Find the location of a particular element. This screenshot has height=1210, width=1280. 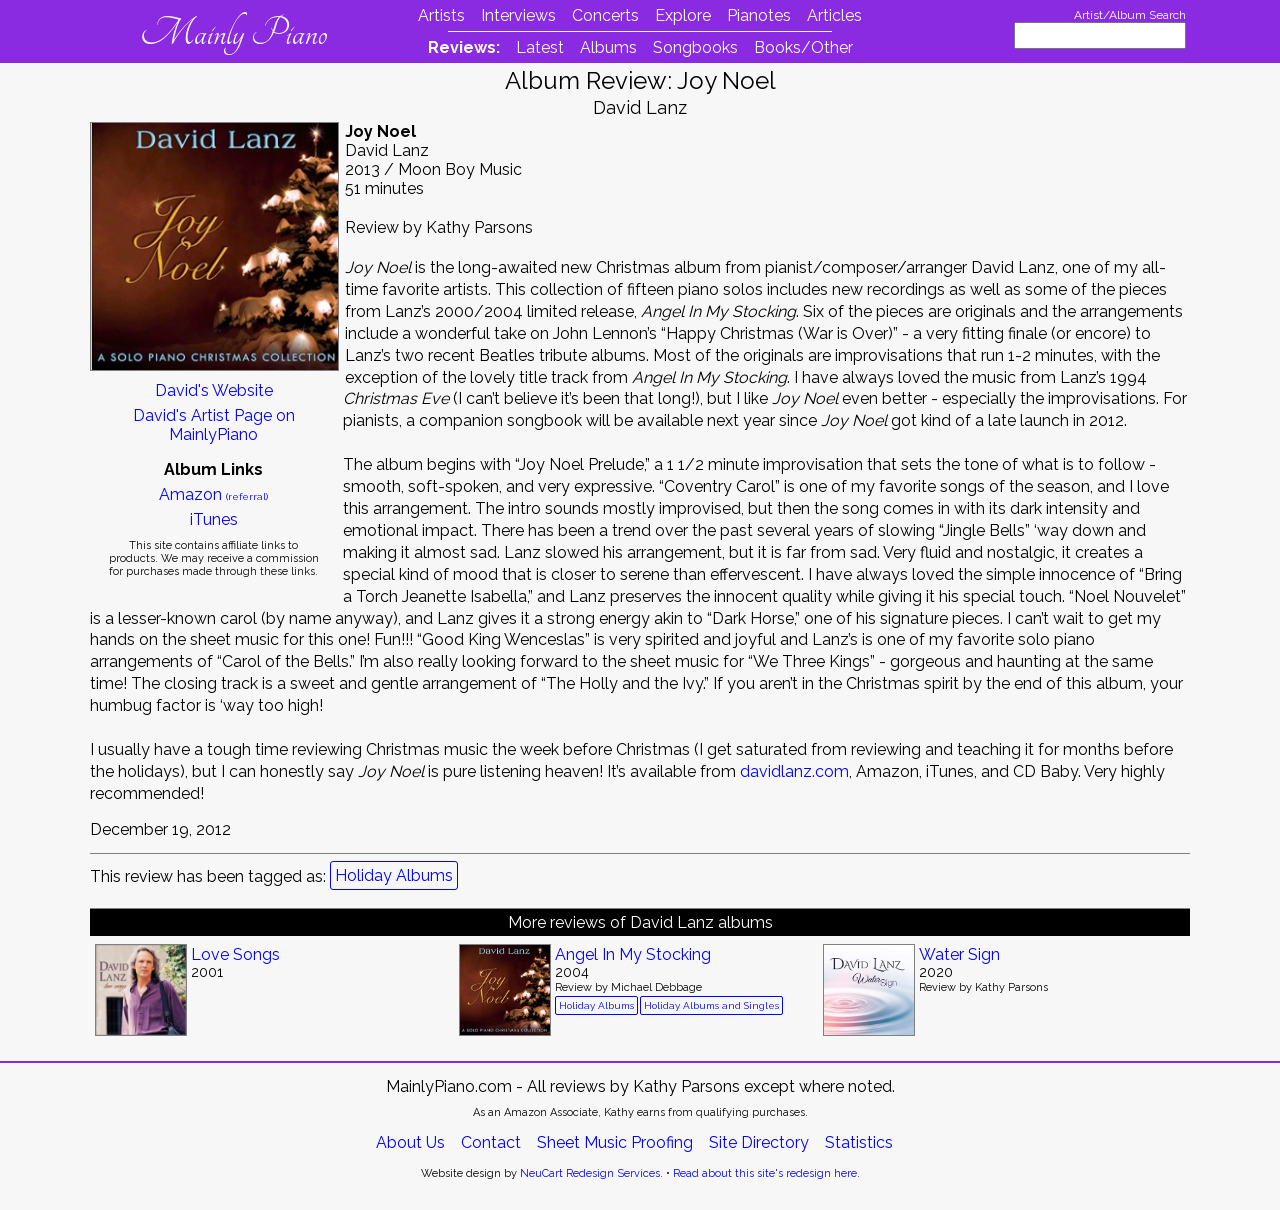

Love Songs is located at coordinates (235, 954).